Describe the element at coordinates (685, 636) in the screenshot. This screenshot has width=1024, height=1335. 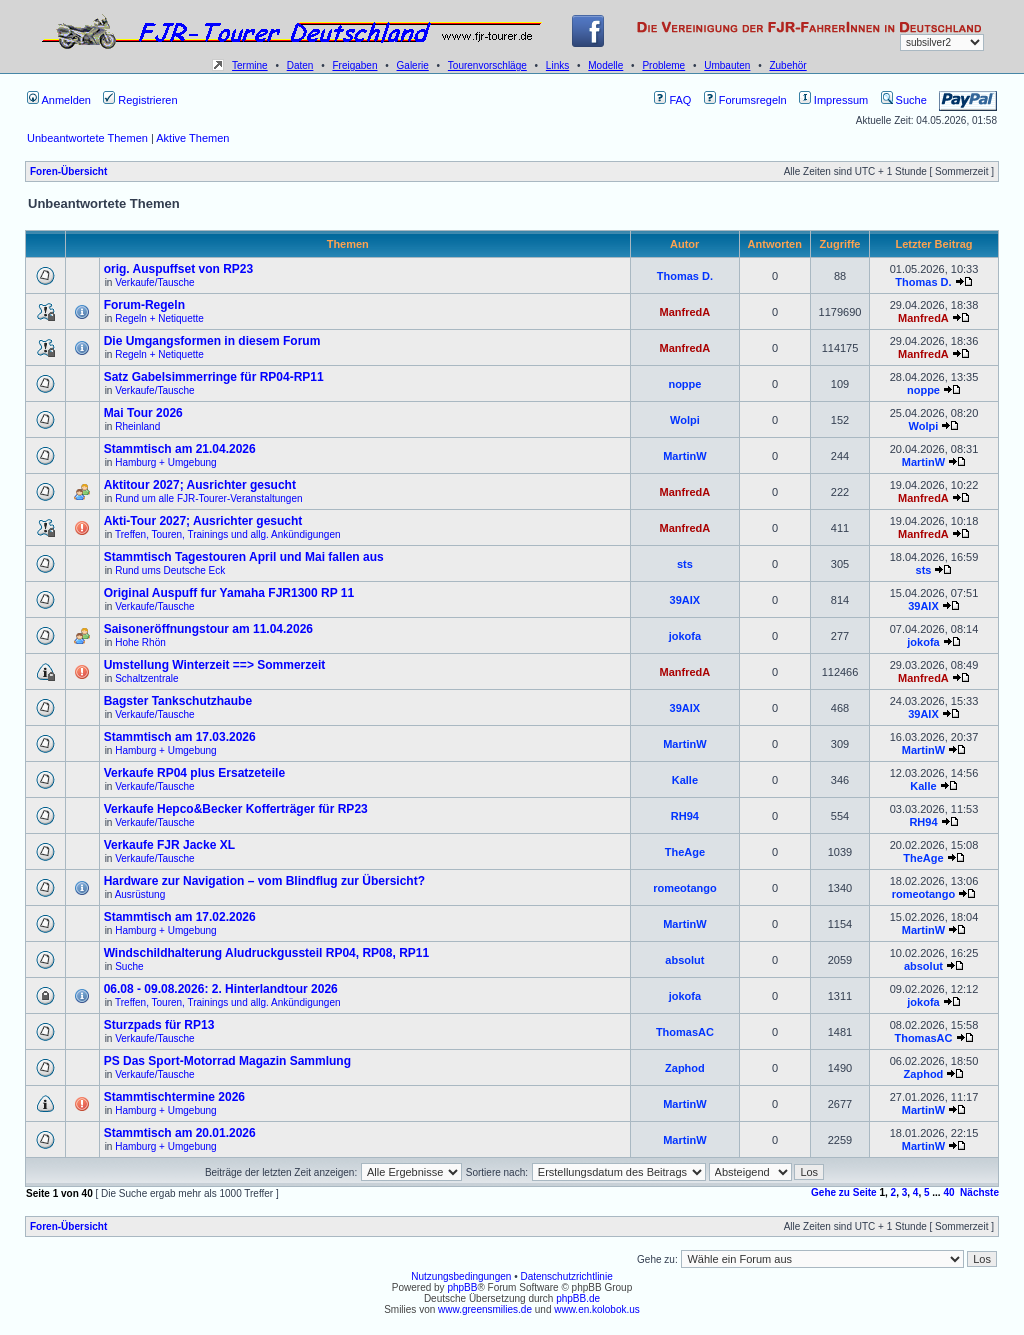
I see `jokofa` at that location.